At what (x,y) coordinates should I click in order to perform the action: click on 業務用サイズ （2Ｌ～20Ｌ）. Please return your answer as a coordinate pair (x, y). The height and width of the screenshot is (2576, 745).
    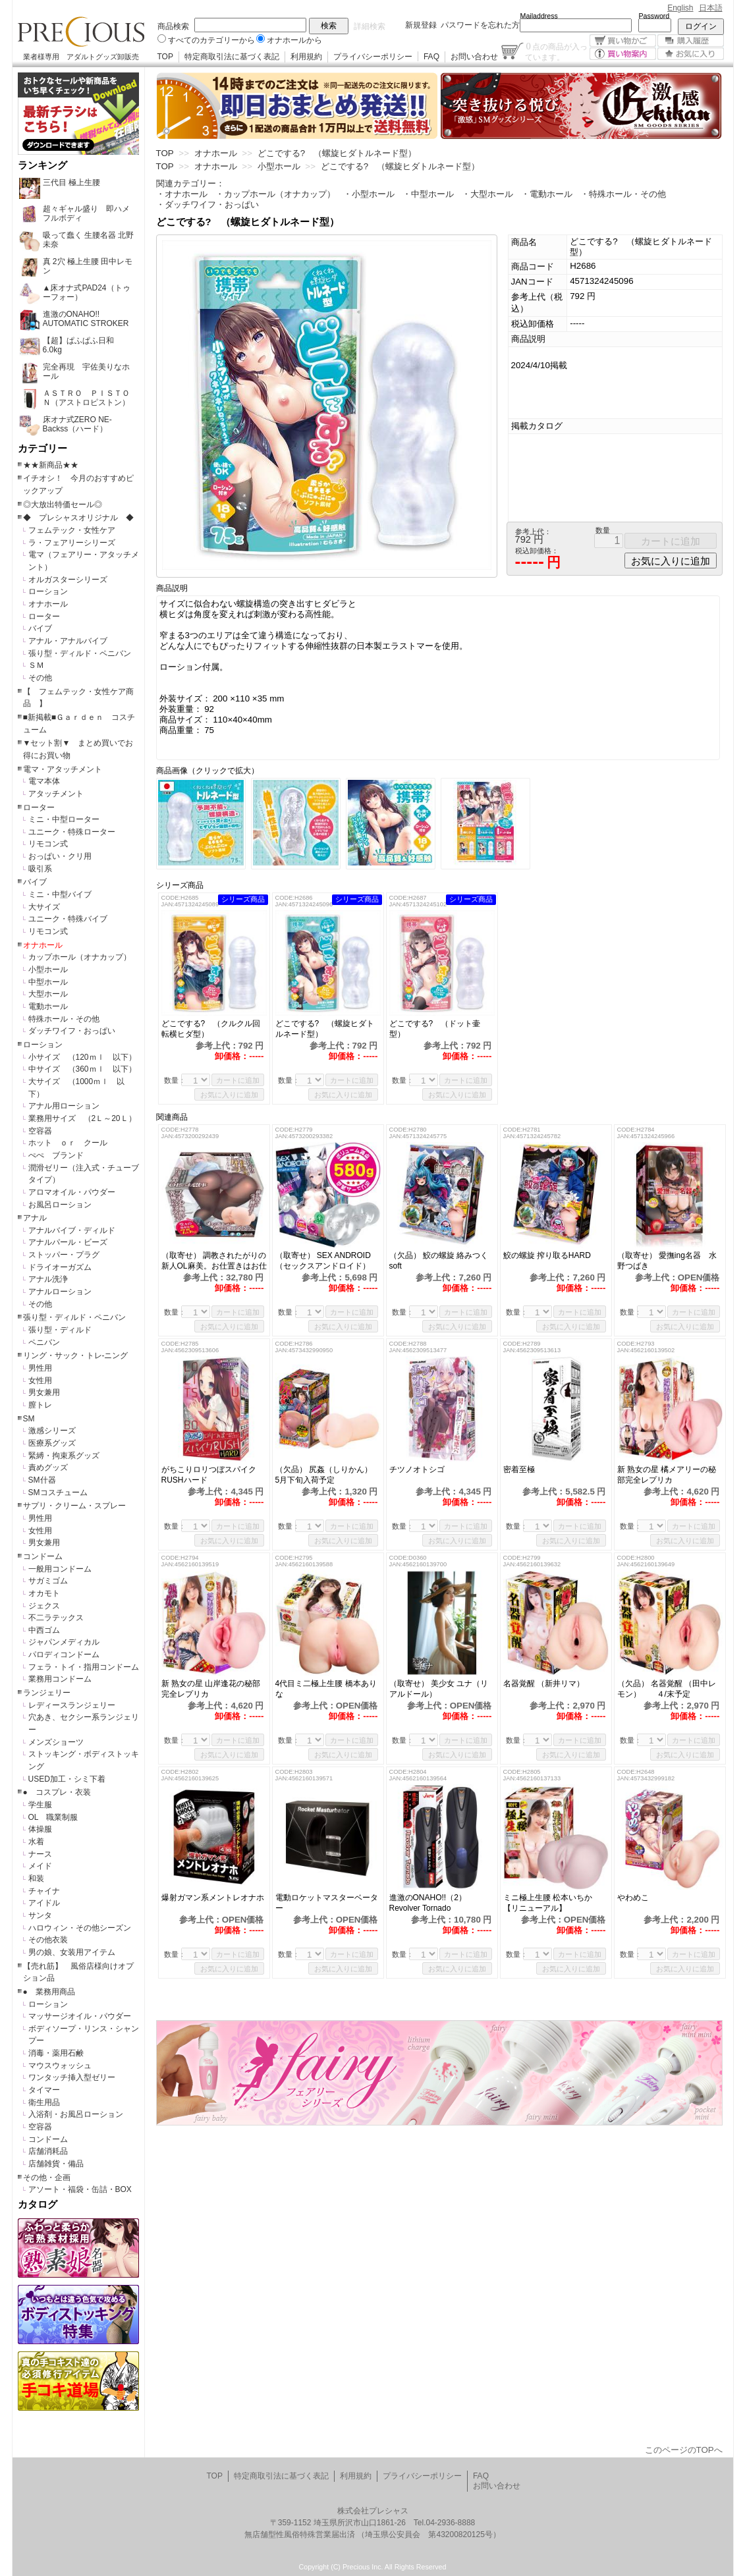
    Looking at the image, I should click on (82, 1118).